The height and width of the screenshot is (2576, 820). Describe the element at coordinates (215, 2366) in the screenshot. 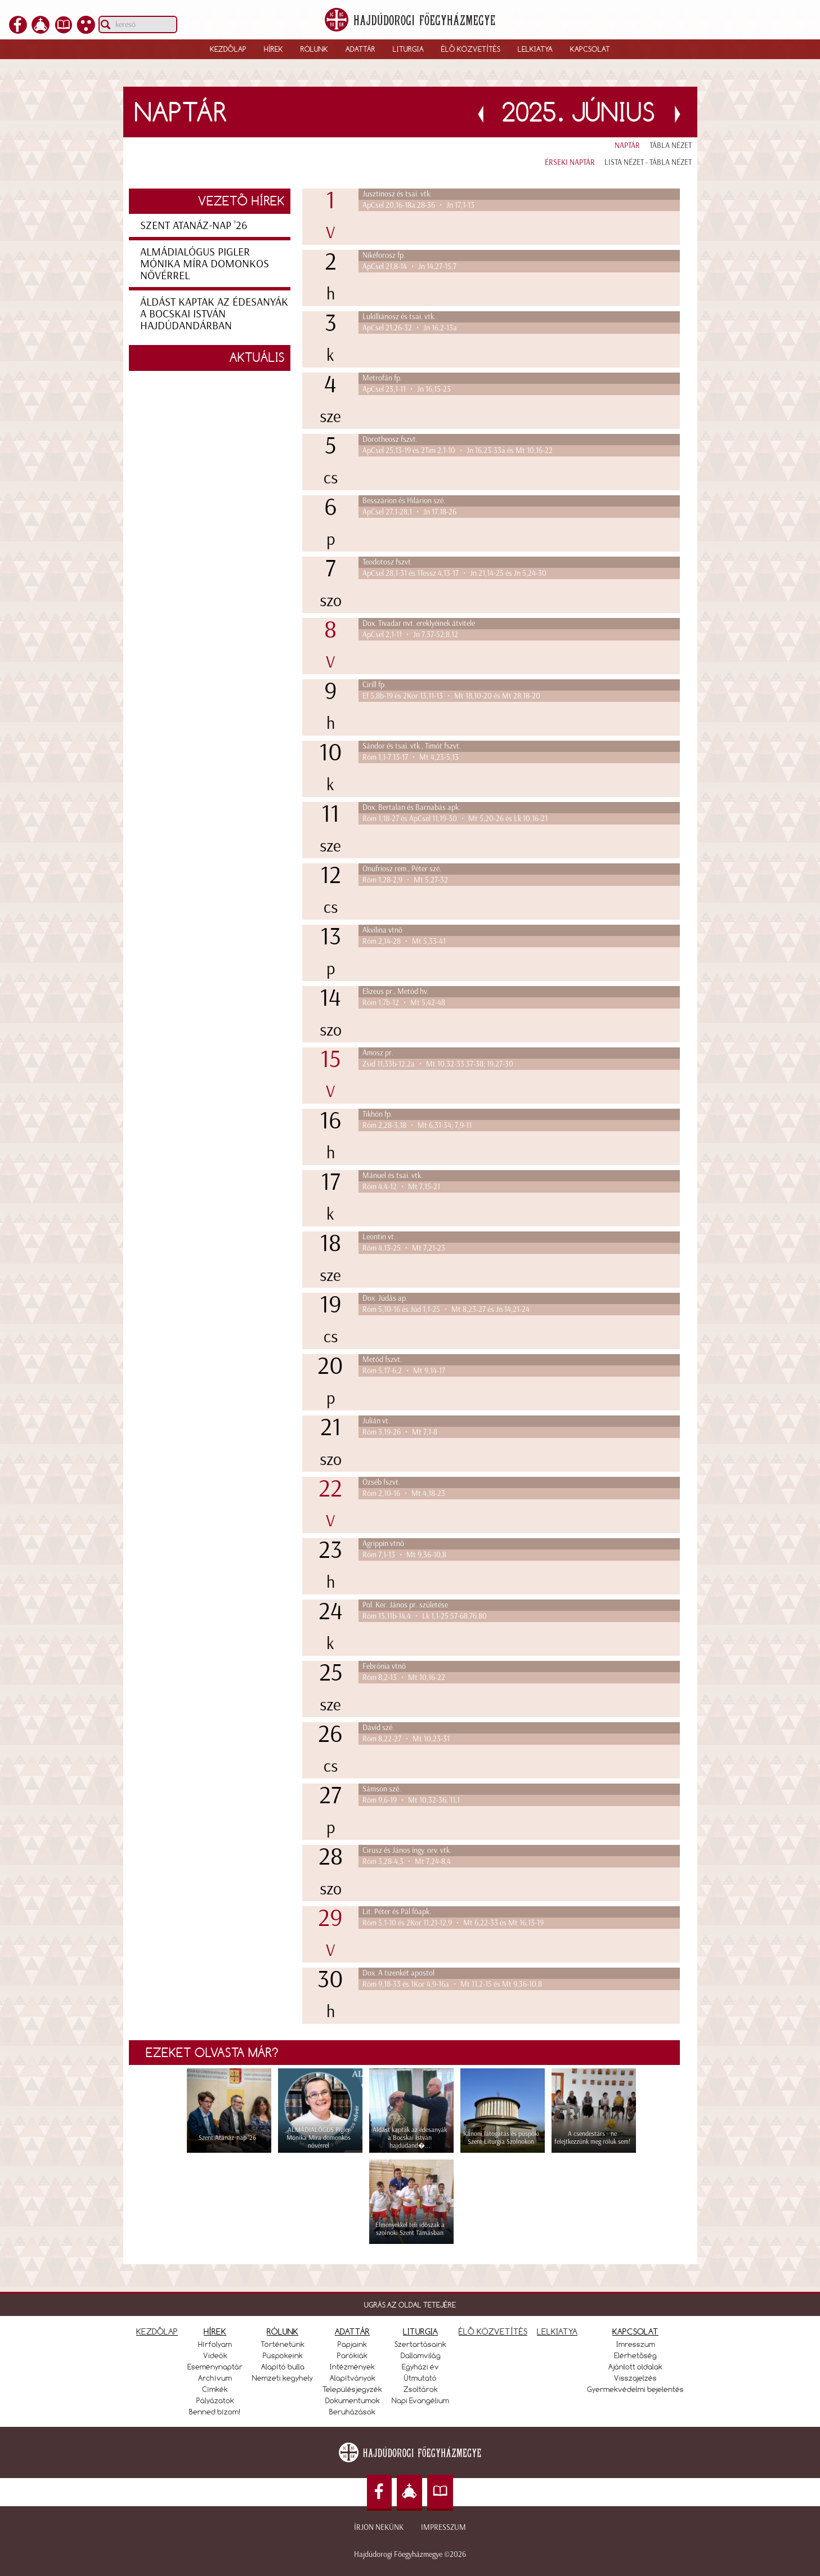

I see `Eseménynaptár` at that location.